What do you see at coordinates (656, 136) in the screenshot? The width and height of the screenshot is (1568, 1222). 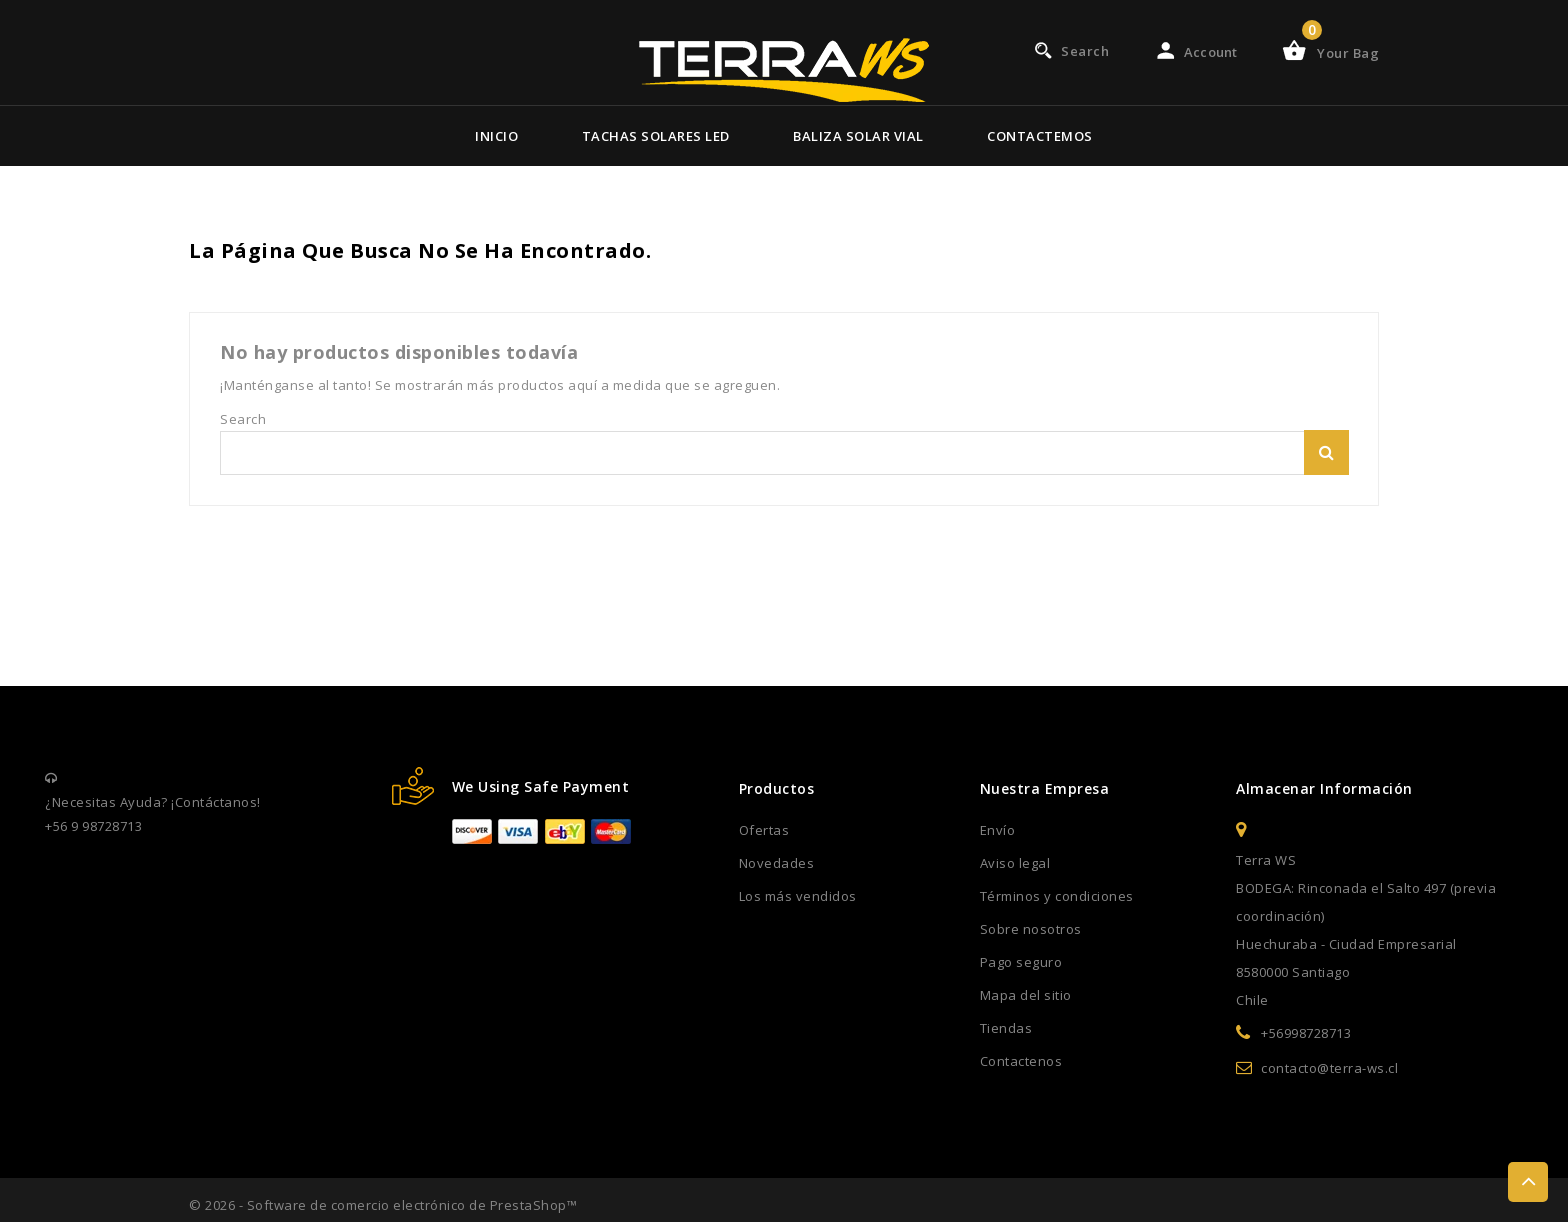 I see `Tachas Solares Led` at bounding box center [656, 136].